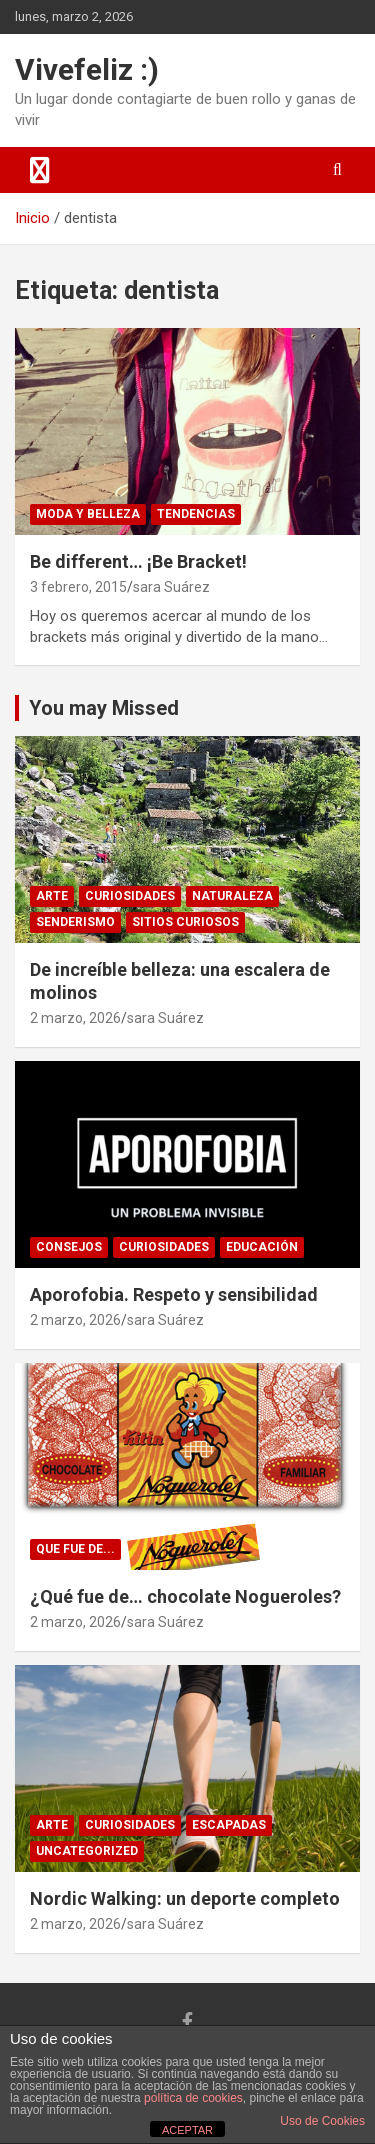 Image resolution: width=375 pixels, height=2144 pixels. What do you see at coordinates (229, 1825) in the screenshot?
I see `Escapadas` at bounding box center [229, 1825].